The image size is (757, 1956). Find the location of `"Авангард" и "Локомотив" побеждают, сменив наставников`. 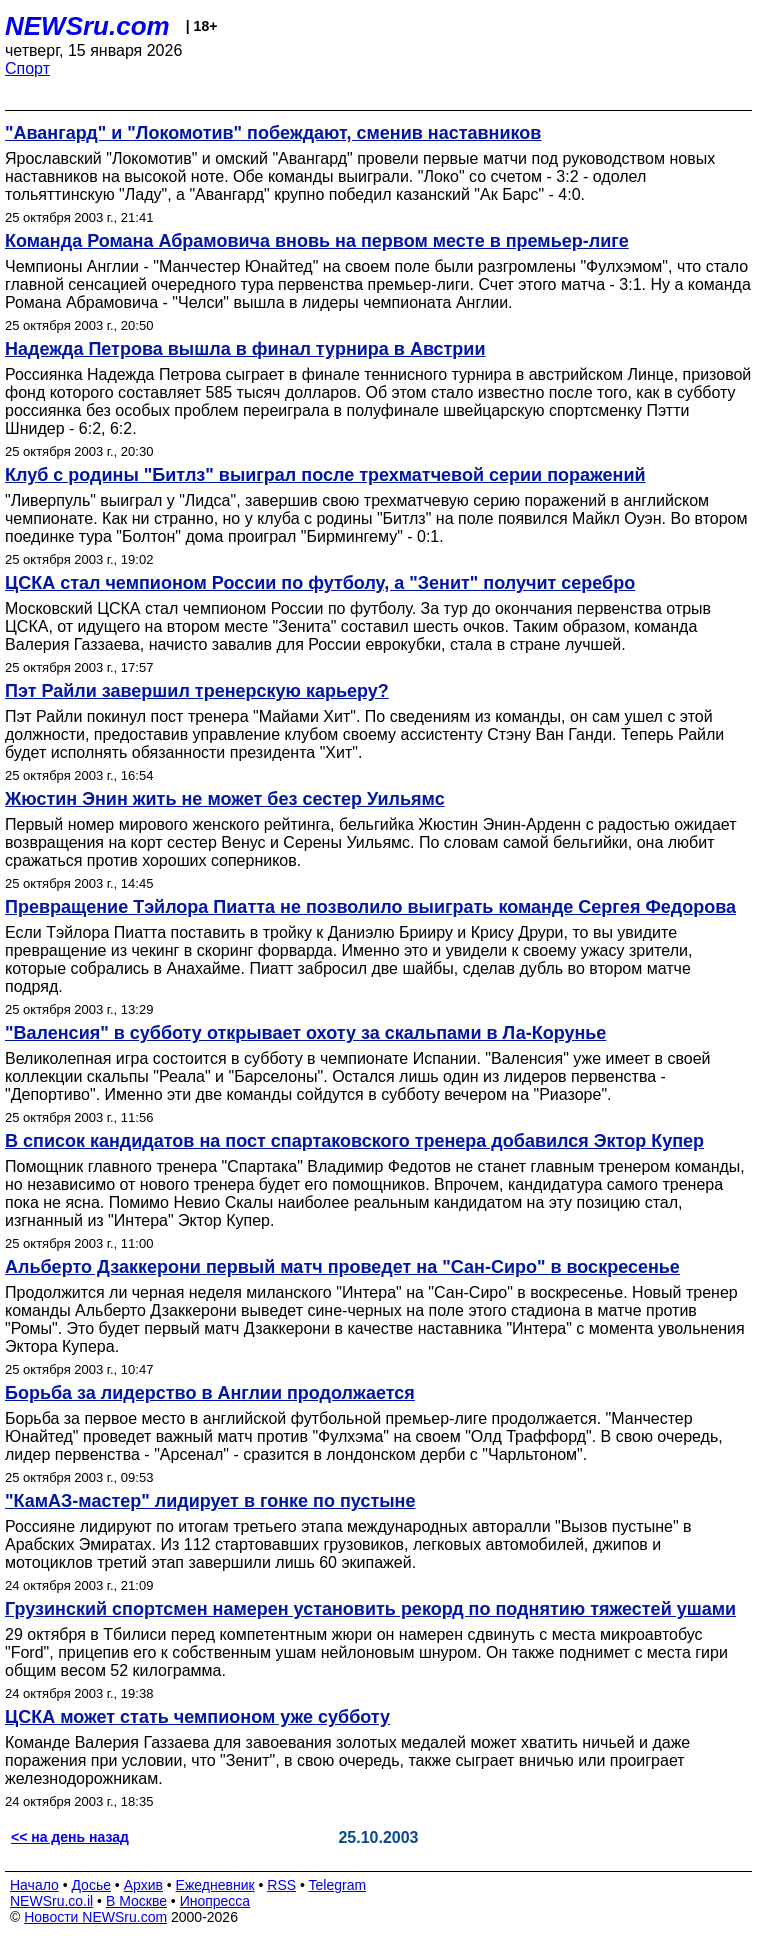

"Авангард" и "Локомотив" побеждают, сменив наставников is located at coordinates (273, 133).